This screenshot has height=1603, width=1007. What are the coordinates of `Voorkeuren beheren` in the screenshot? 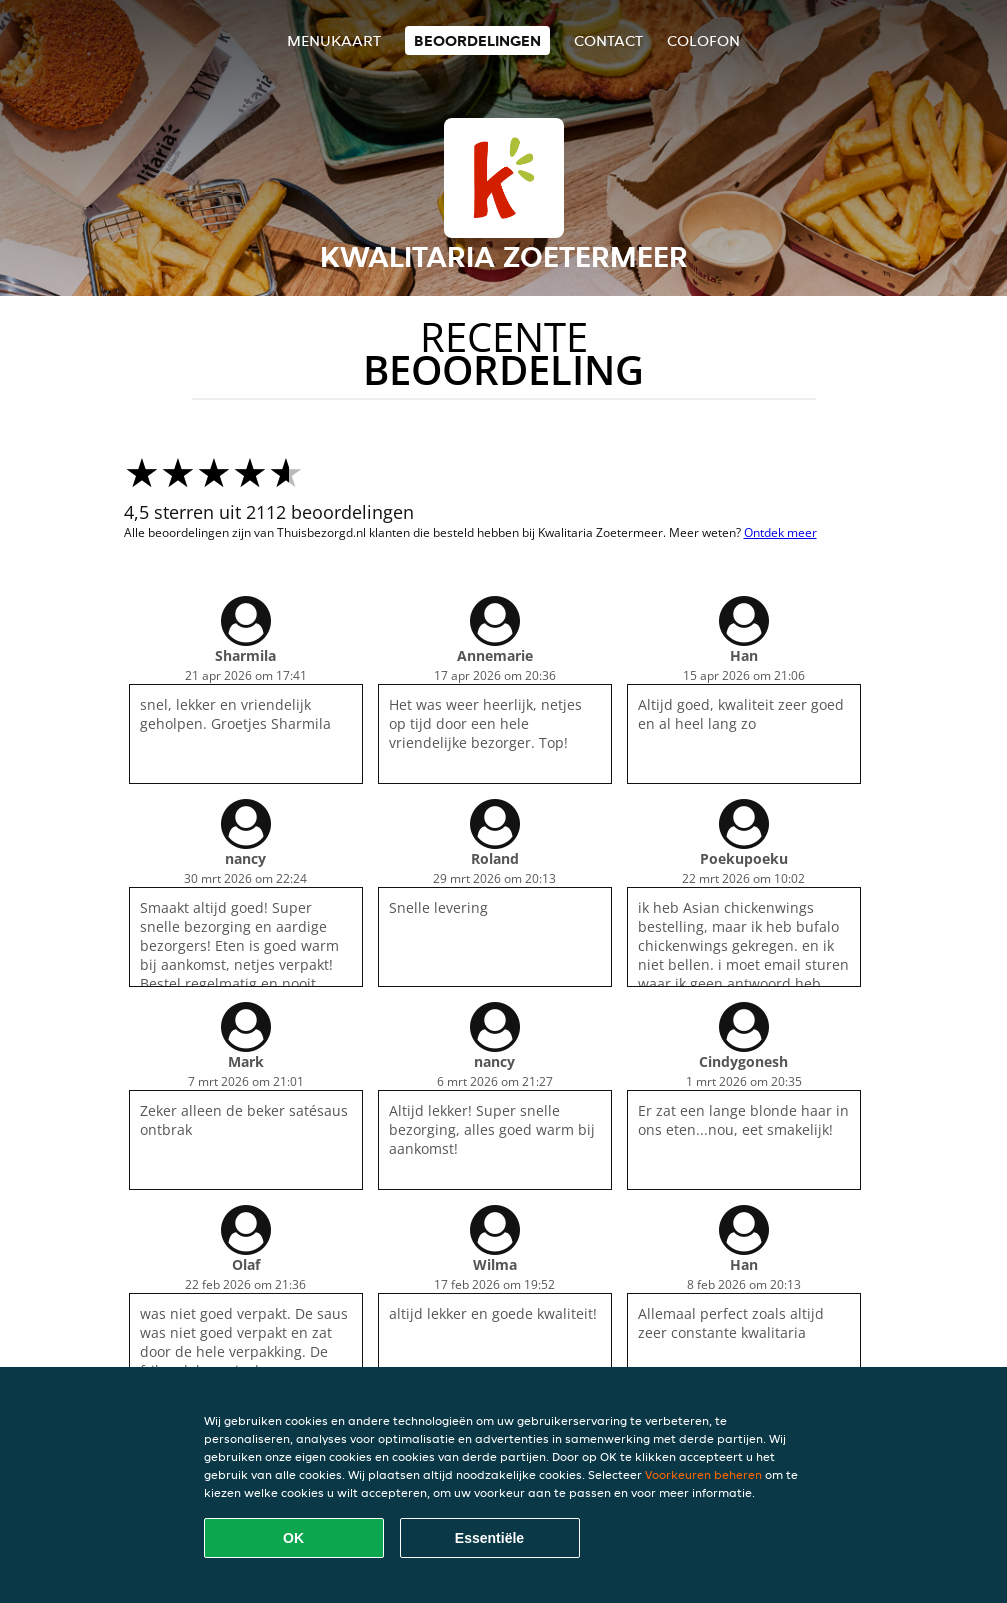 It's located at (703, 1474).